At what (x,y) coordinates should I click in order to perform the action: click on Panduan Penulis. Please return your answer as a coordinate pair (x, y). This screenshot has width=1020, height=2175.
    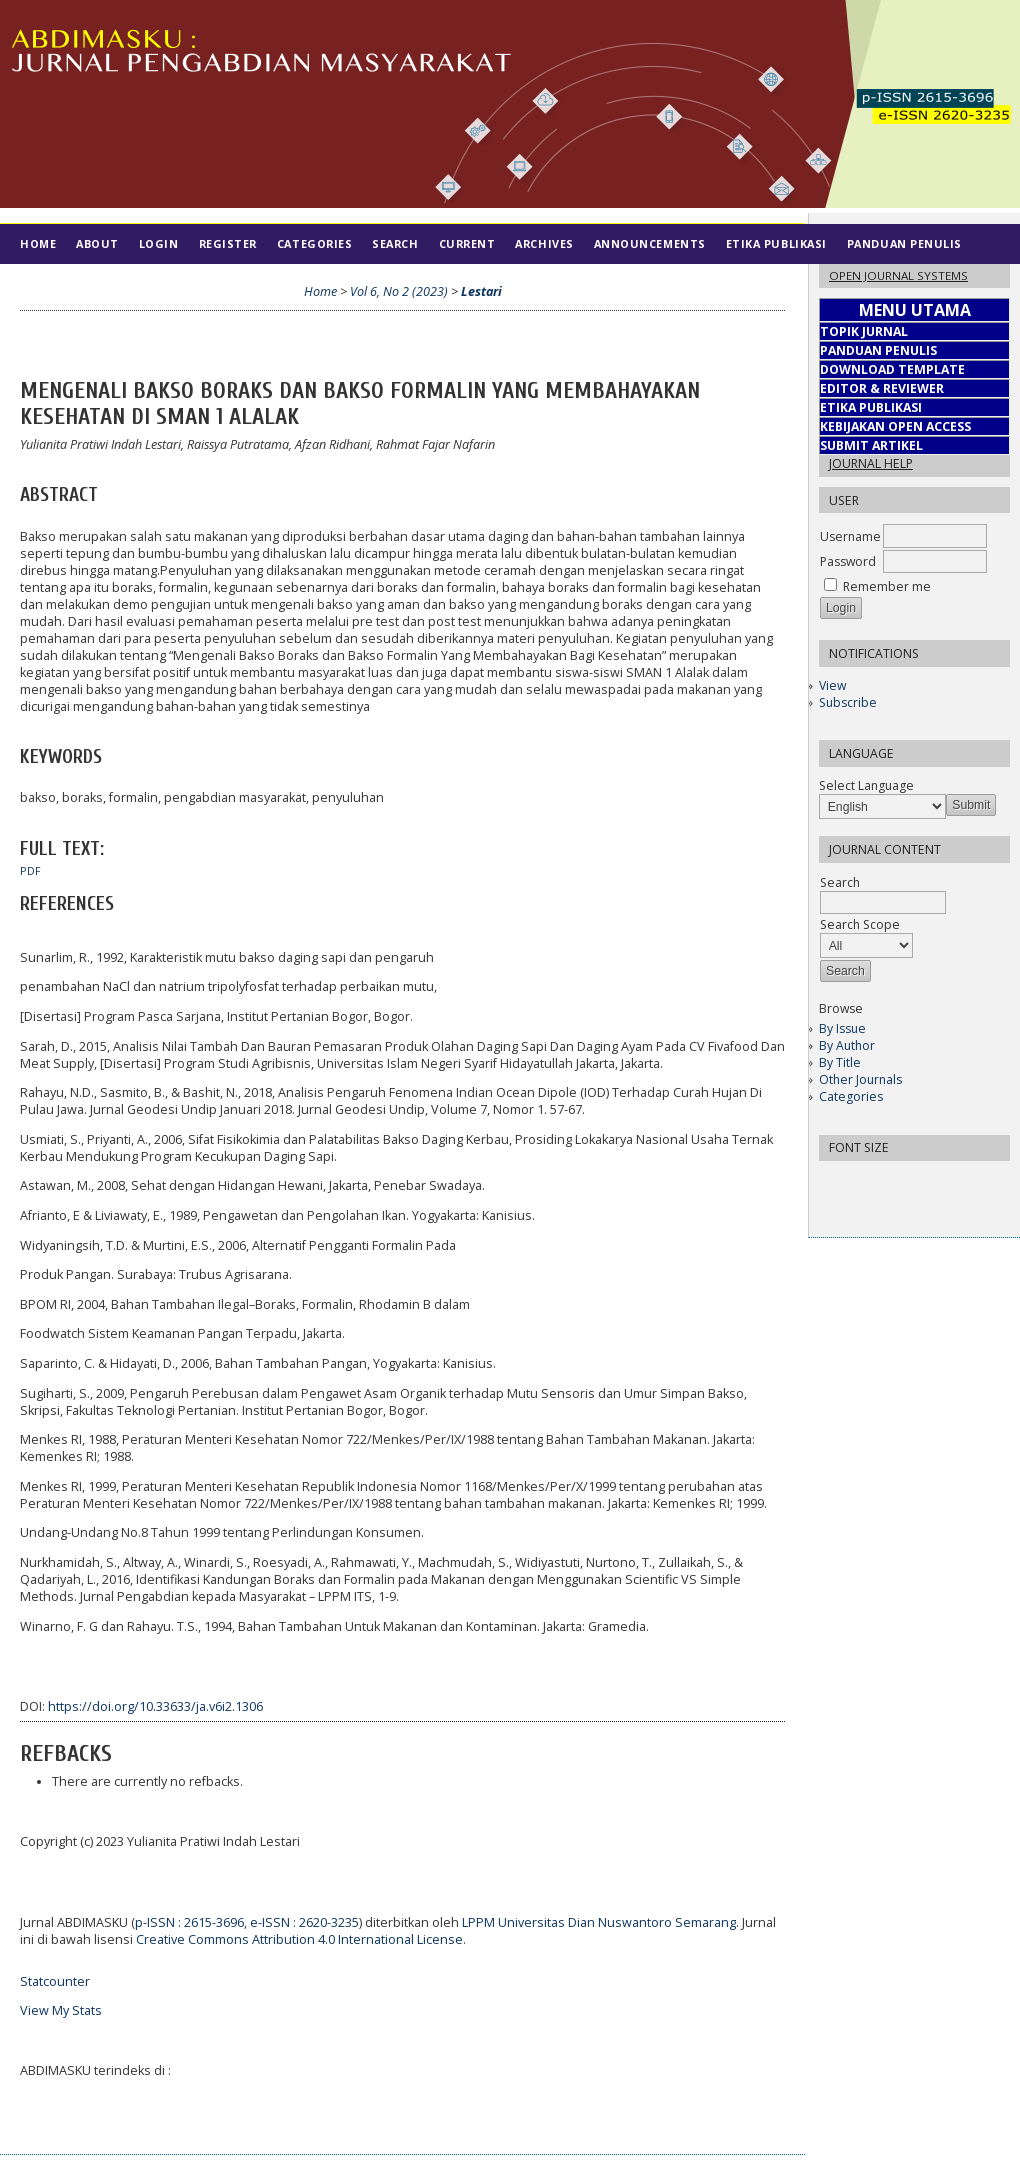
    Looking at the image, I should click on (904, 243).